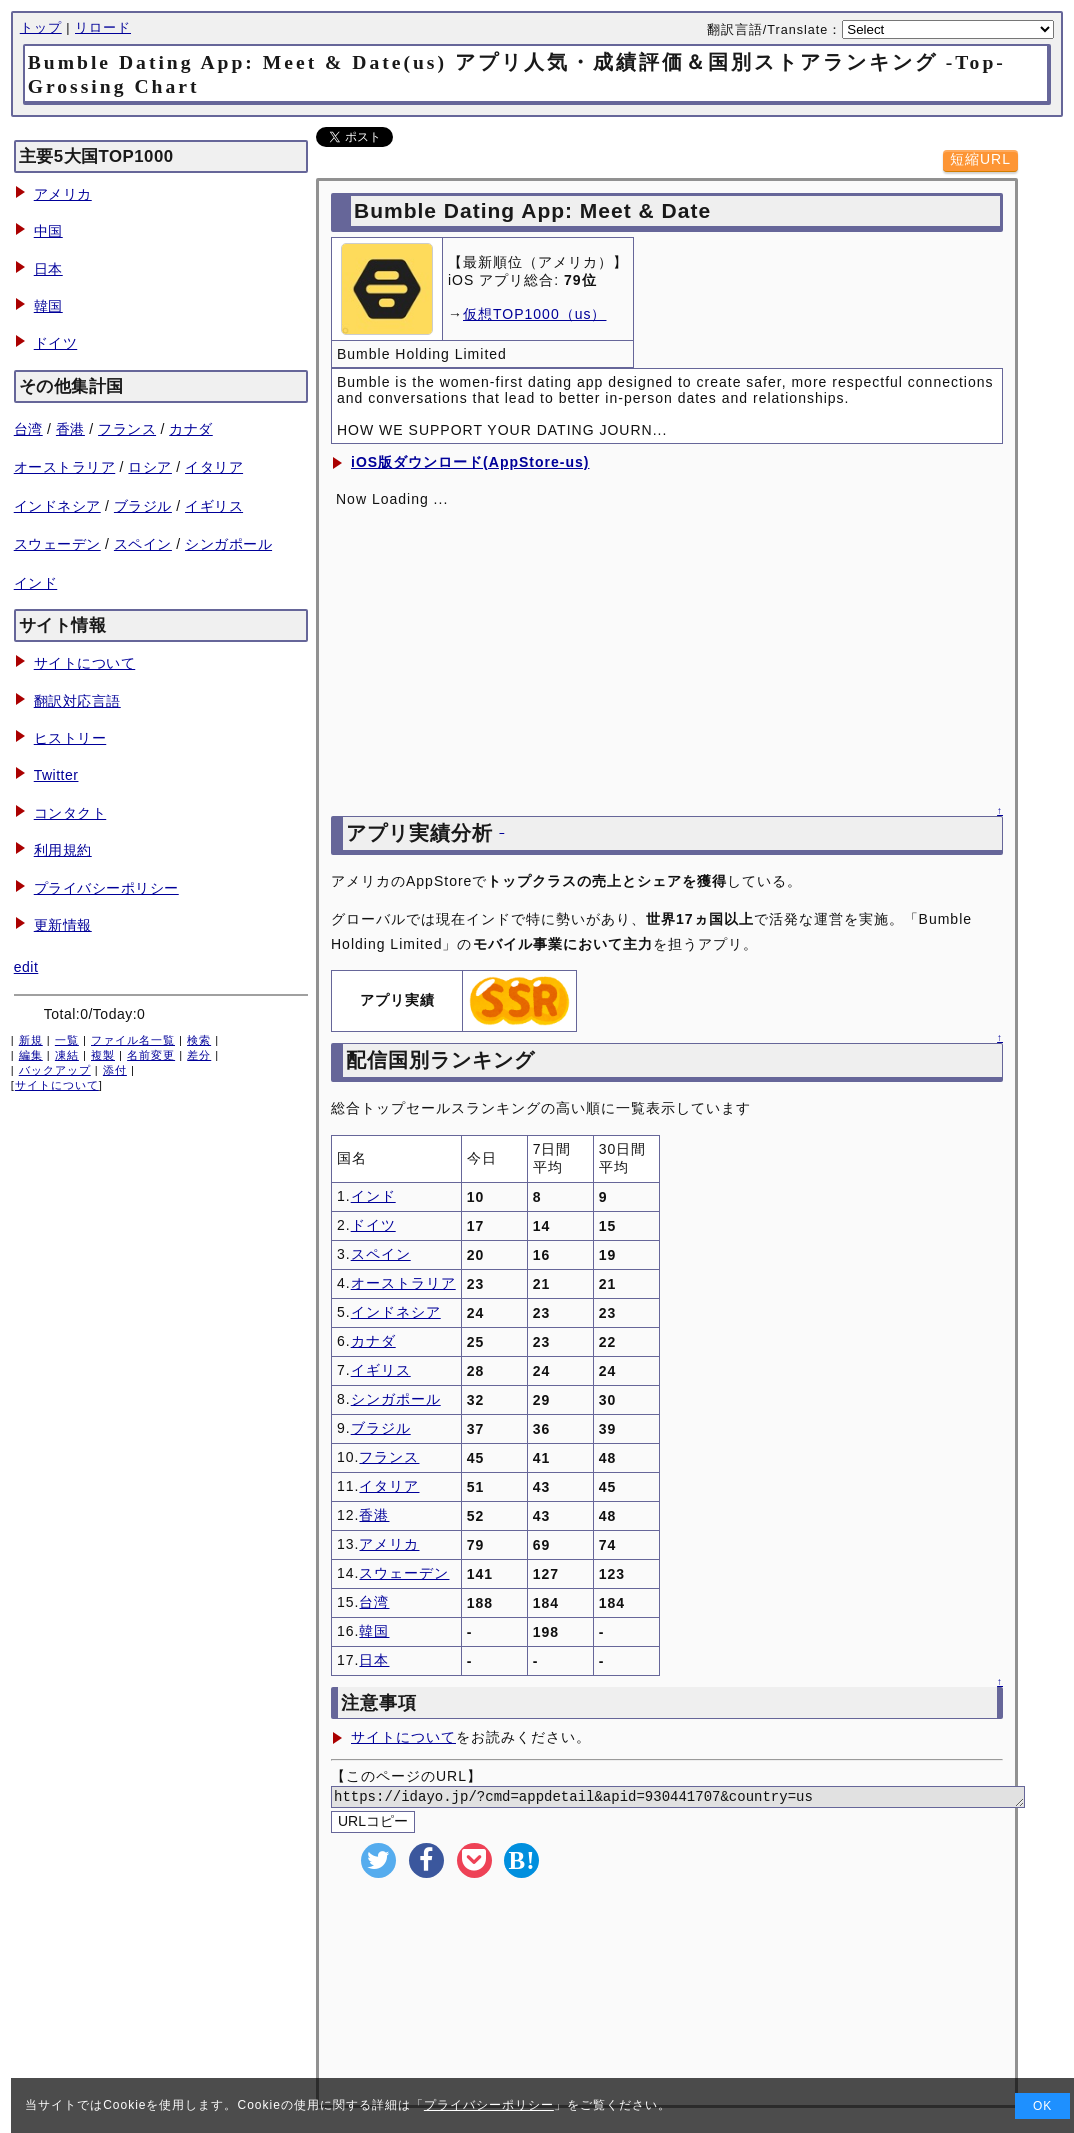 The height and width of the screenshot is (2133, 1074). I want to click on 差分, so click(199, 1055).